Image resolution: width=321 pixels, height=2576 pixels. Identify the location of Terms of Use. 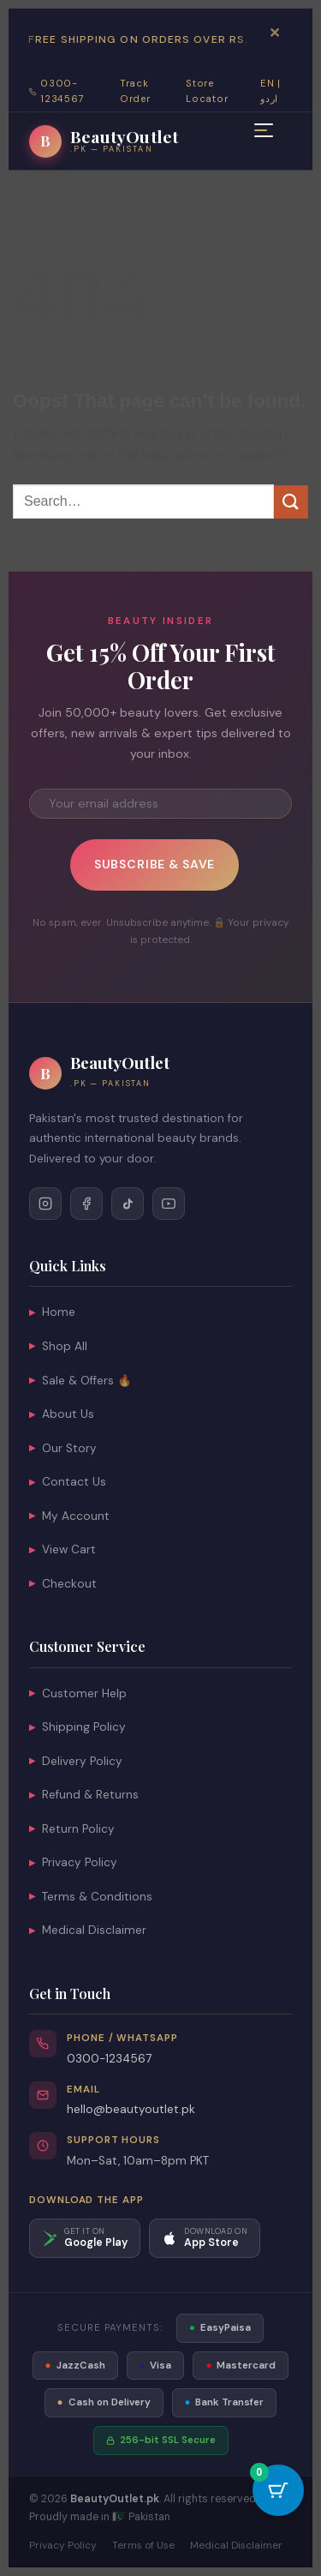
(143, 2545).